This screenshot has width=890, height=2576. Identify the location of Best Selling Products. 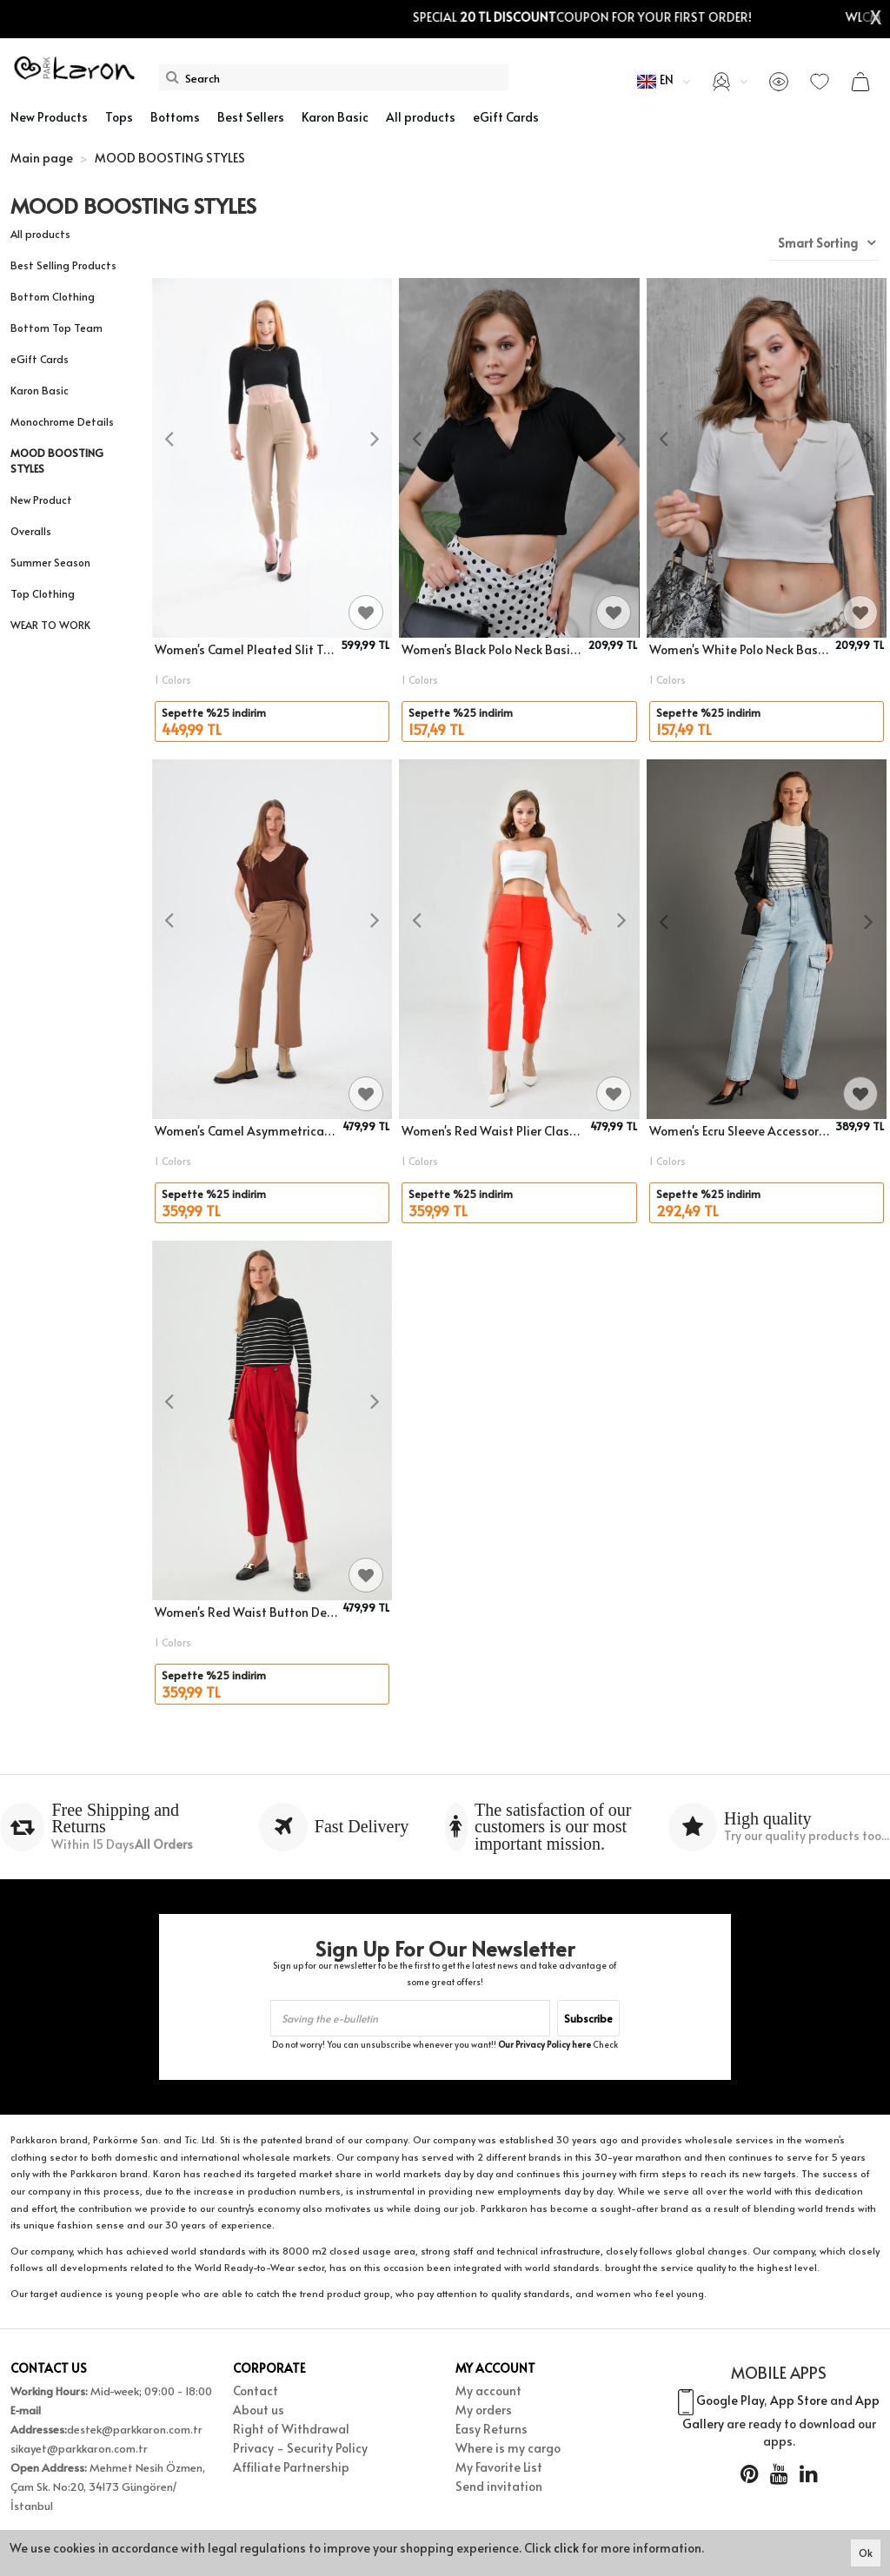
(63, 265).